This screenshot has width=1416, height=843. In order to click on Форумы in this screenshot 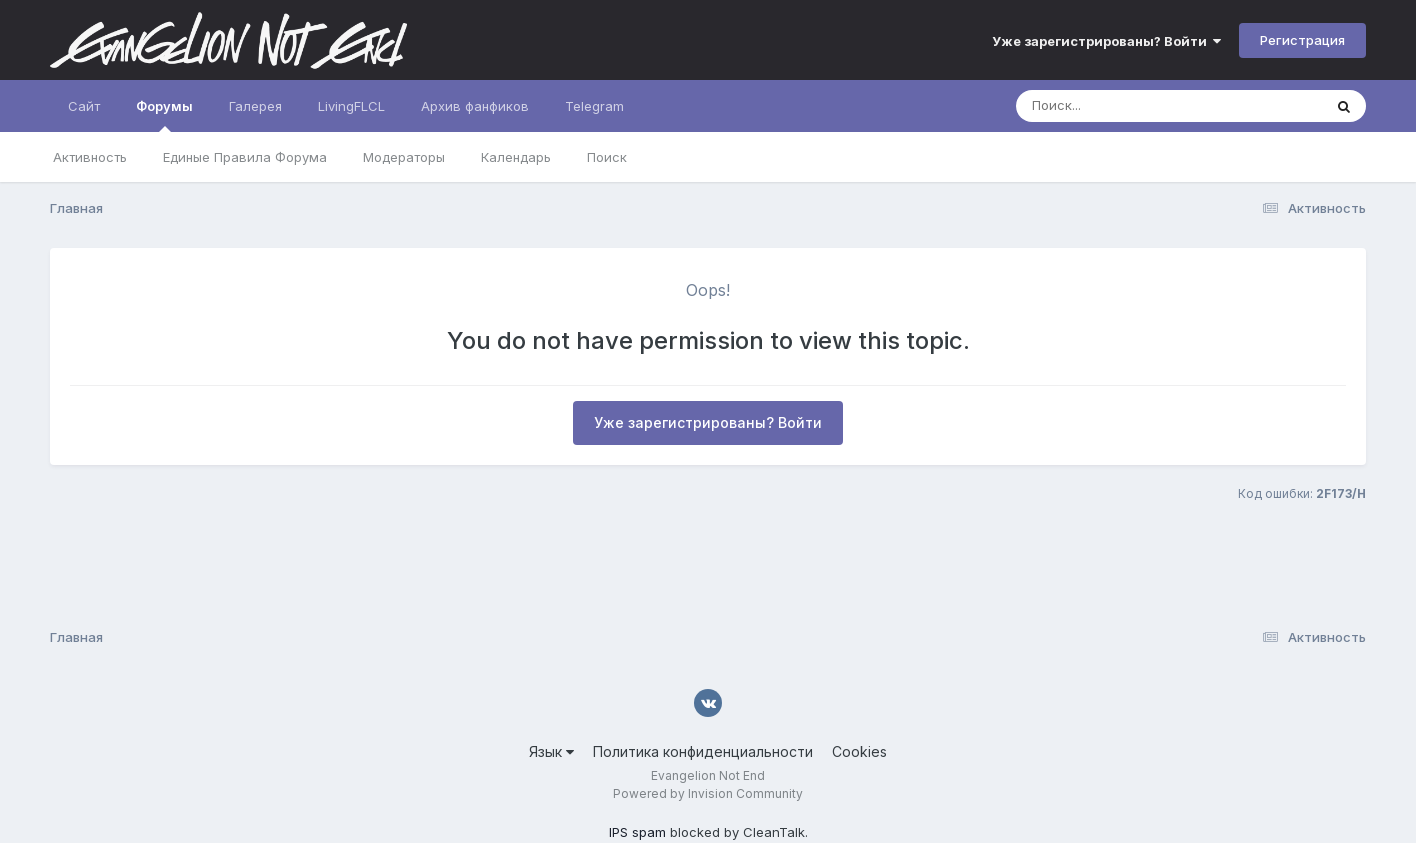, I will do `click(164, 115)`.